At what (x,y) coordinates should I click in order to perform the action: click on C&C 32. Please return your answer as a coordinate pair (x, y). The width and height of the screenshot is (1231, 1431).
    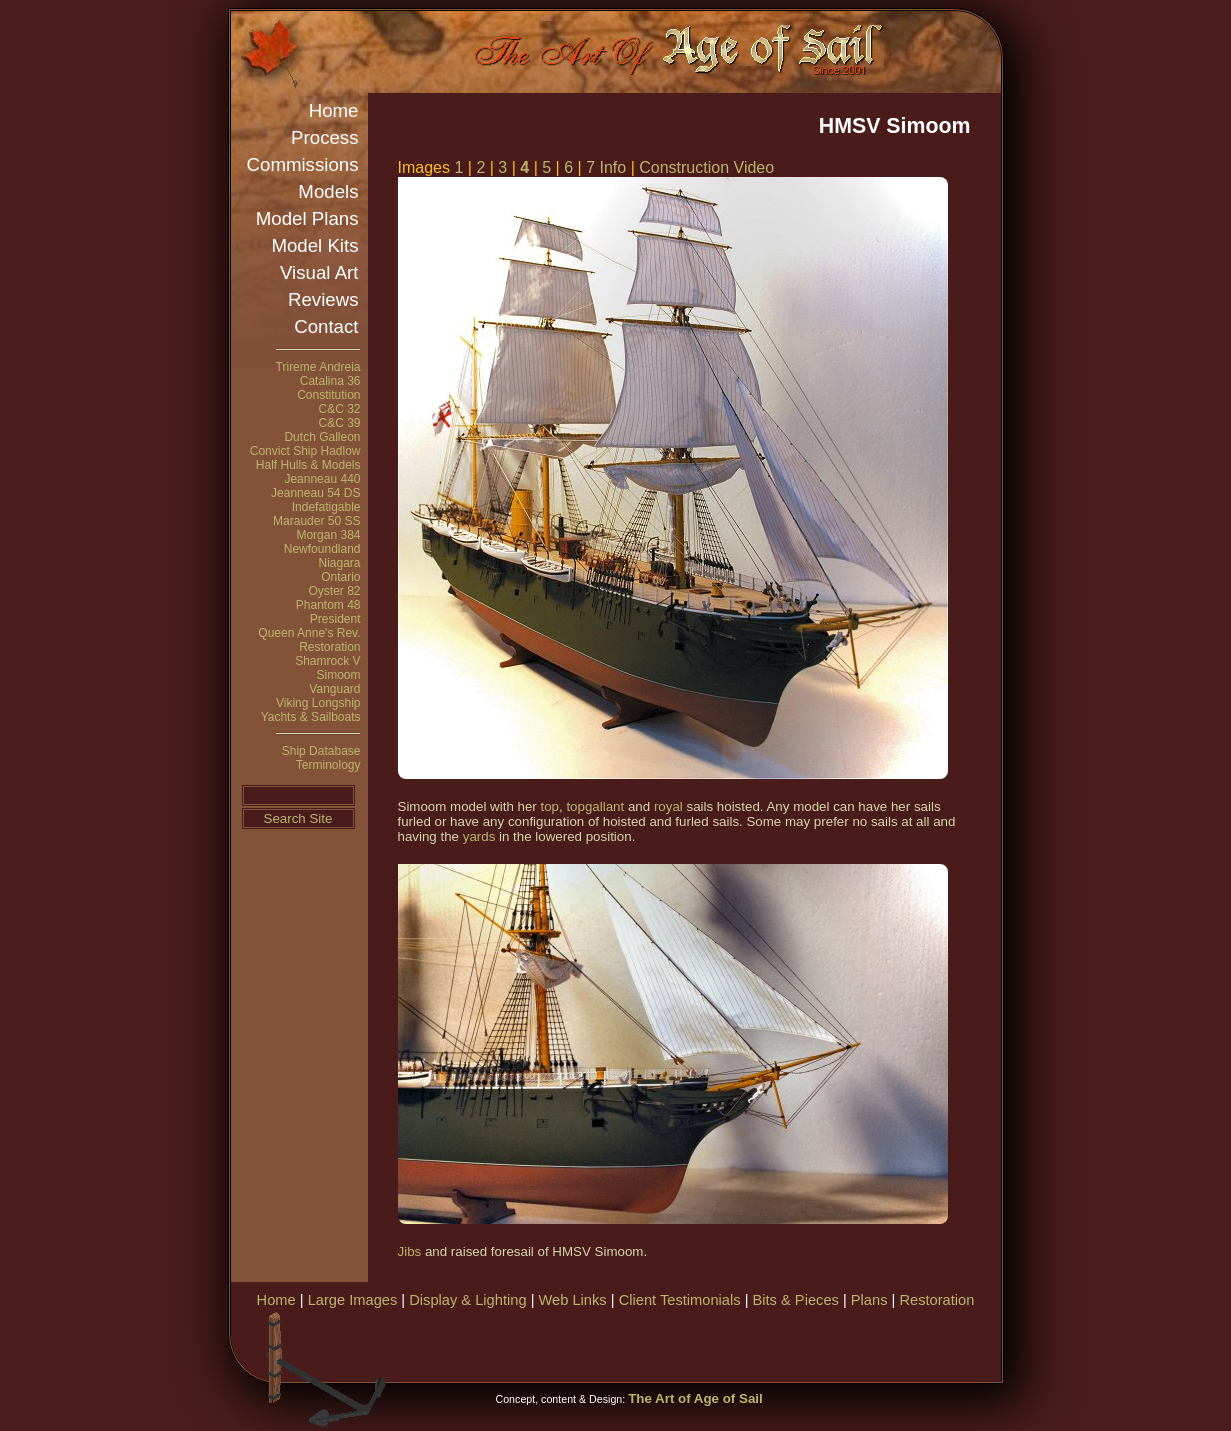
    Looking at the image, I should click on (339, 409).